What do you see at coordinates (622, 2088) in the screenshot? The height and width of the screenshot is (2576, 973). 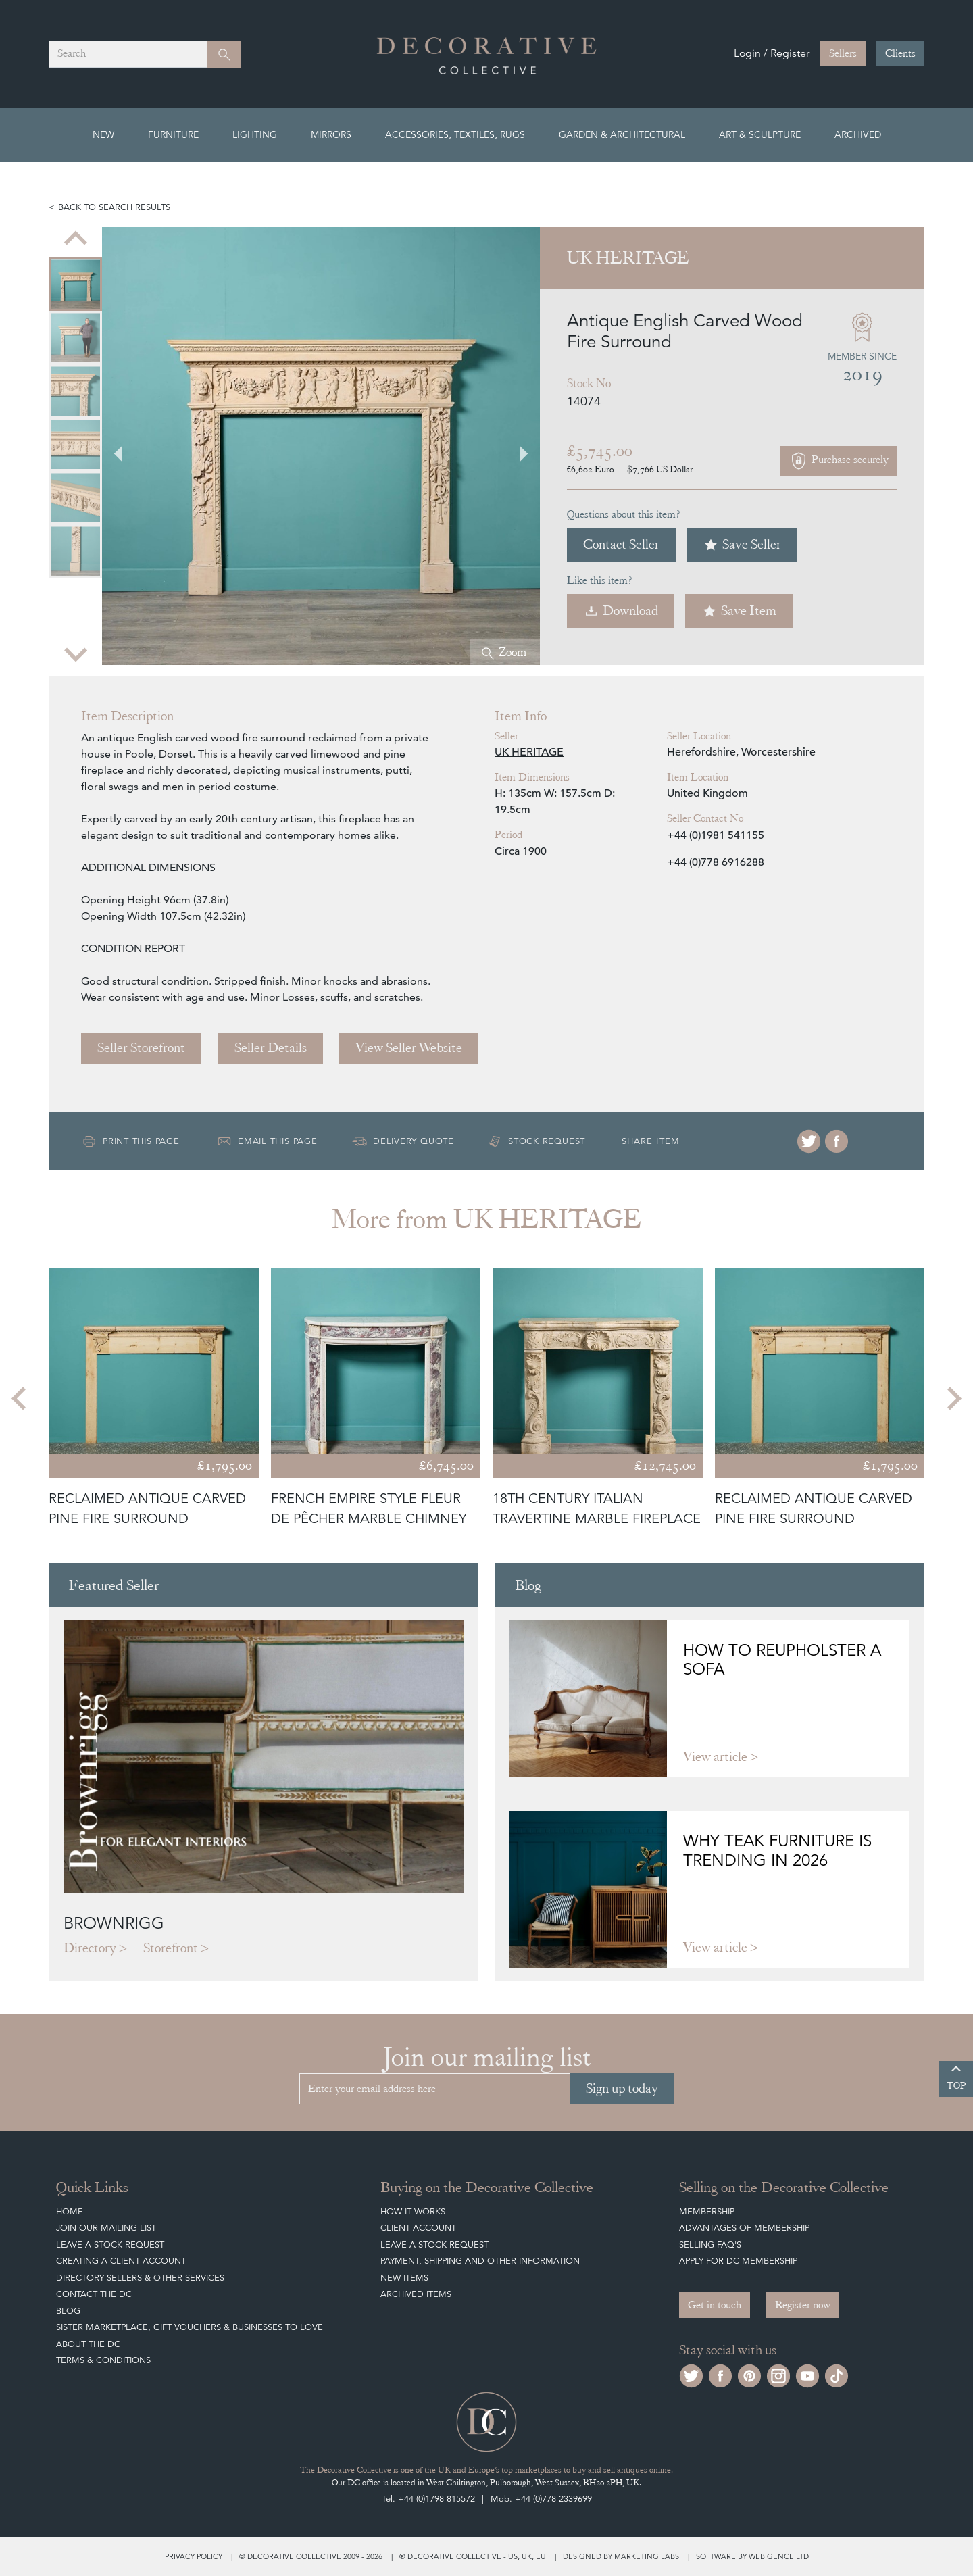 I see `Sign up today` at bounding box center [622, 2088].